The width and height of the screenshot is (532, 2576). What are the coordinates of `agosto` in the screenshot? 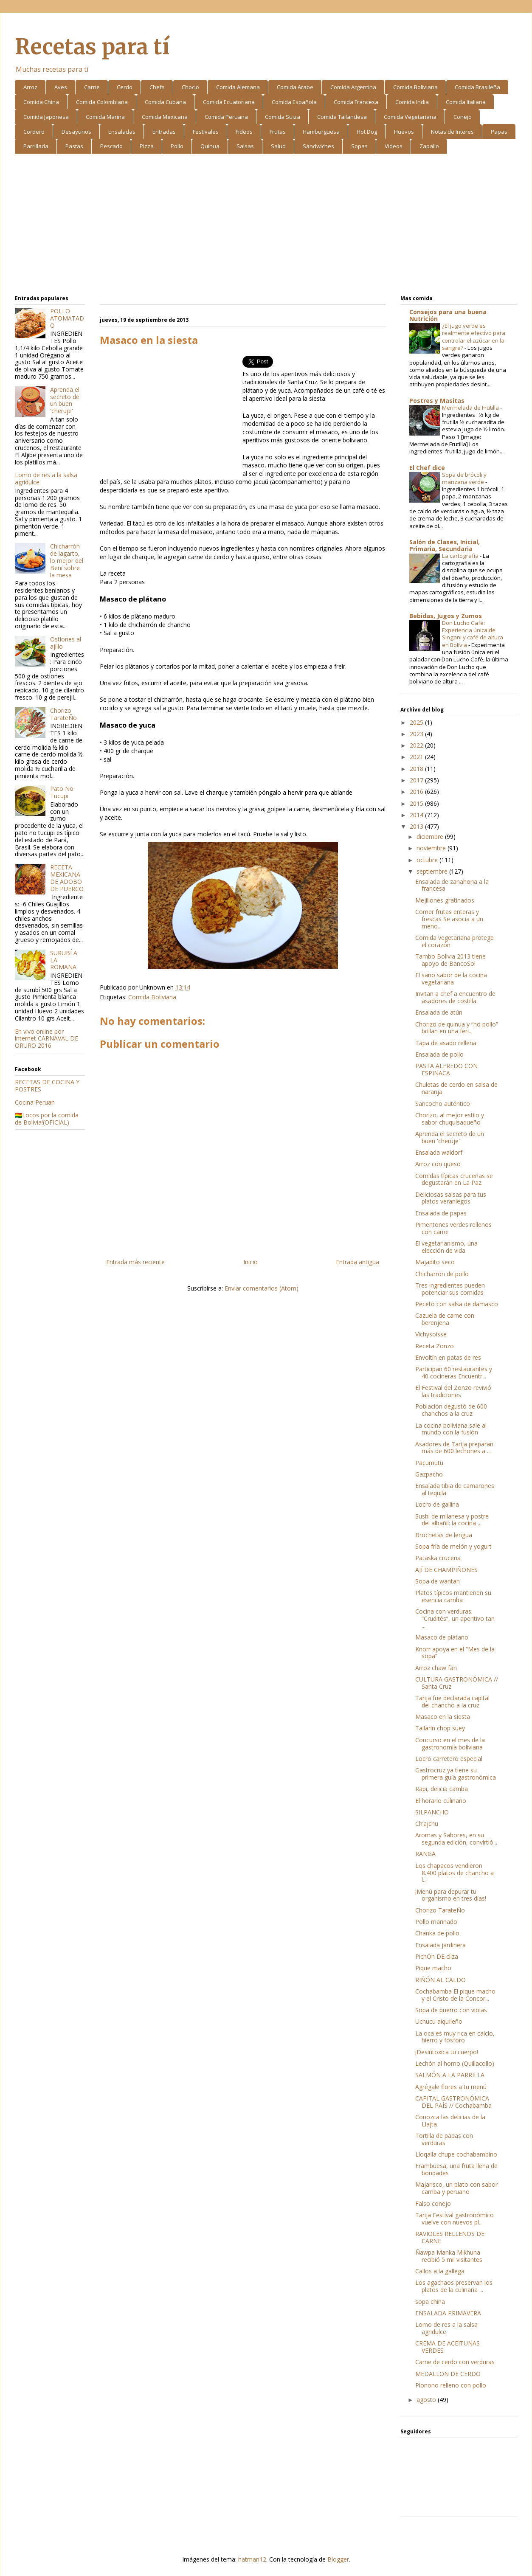 It's located at (427, 2400).